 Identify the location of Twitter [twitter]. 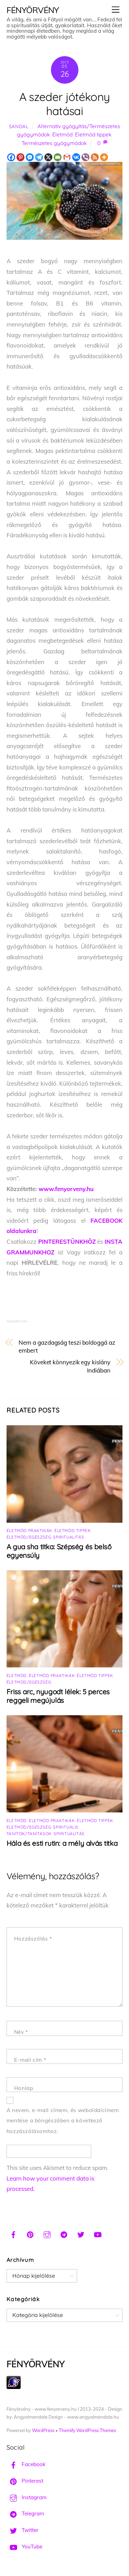
(23, 2530).